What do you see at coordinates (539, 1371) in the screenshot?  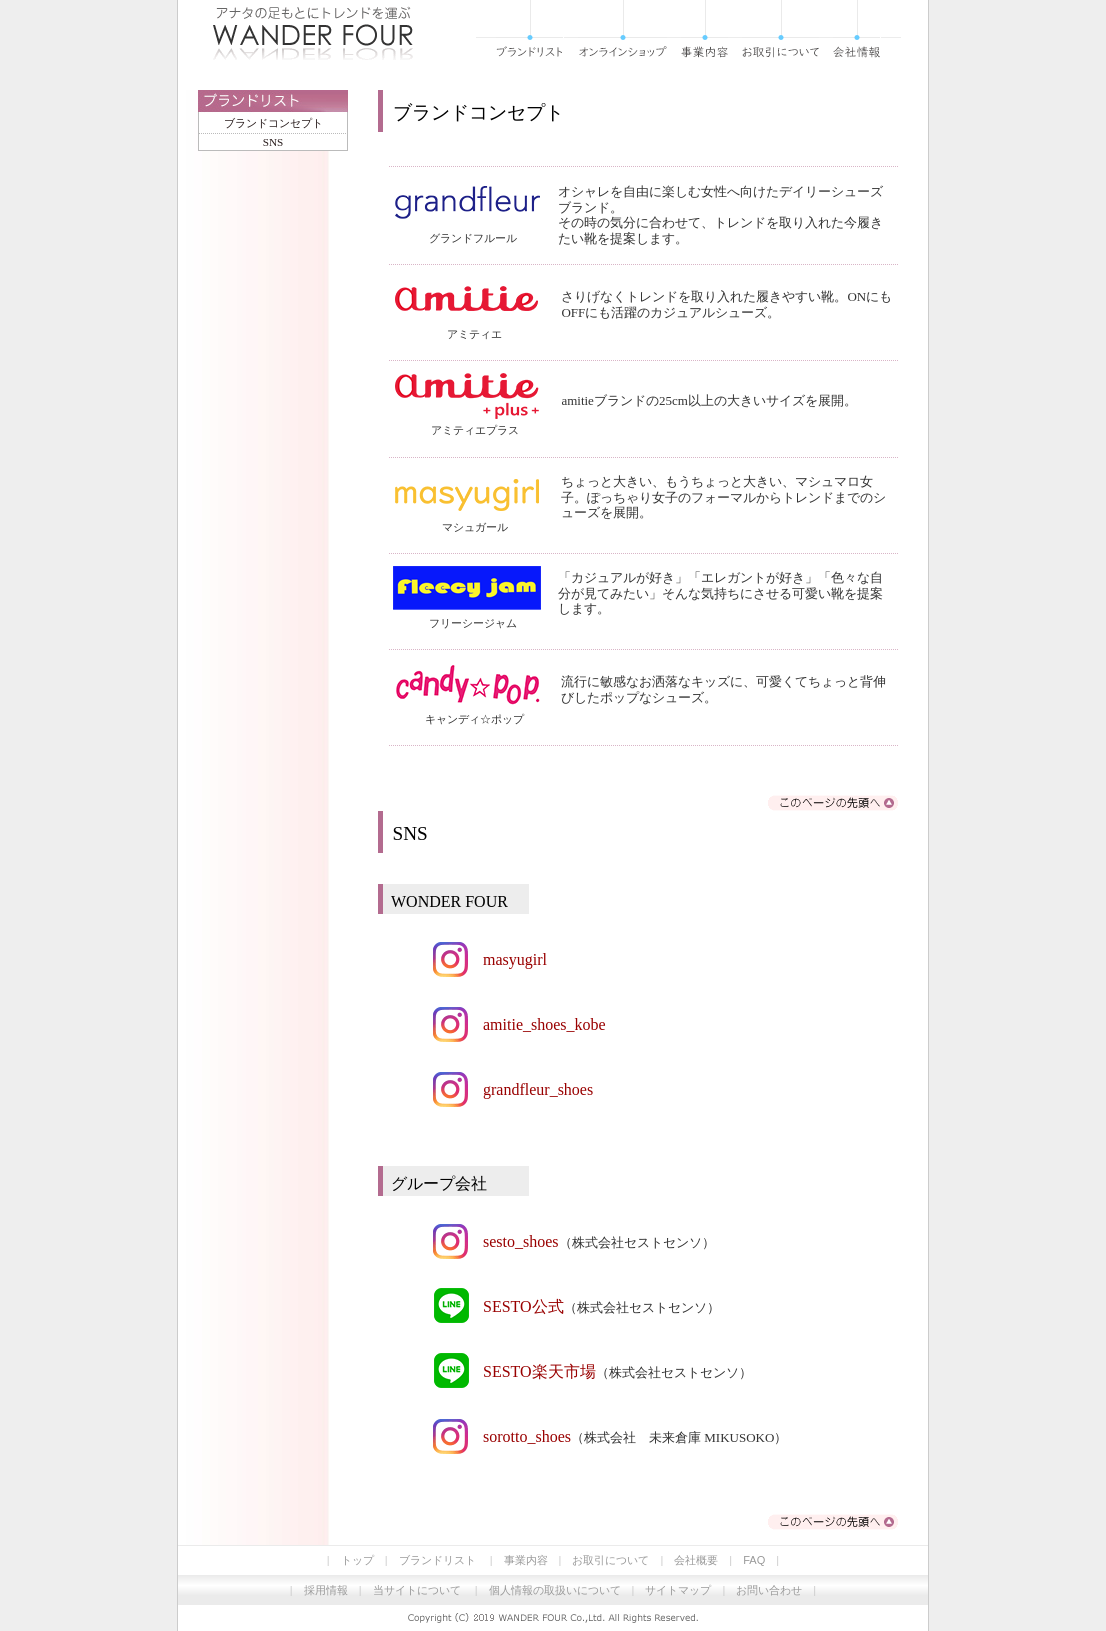 I see `SESTO楽天市場` at bounding box center [539, 1371].